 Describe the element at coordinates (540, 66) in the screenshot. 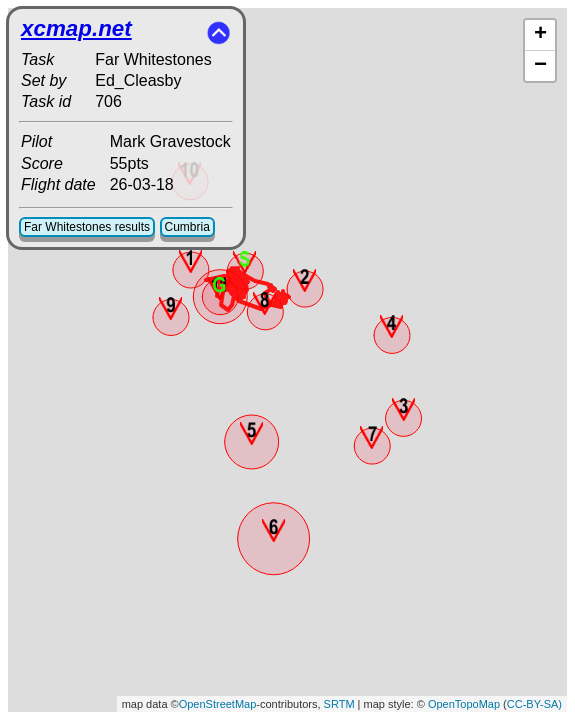

I see `− [button]` at that location.